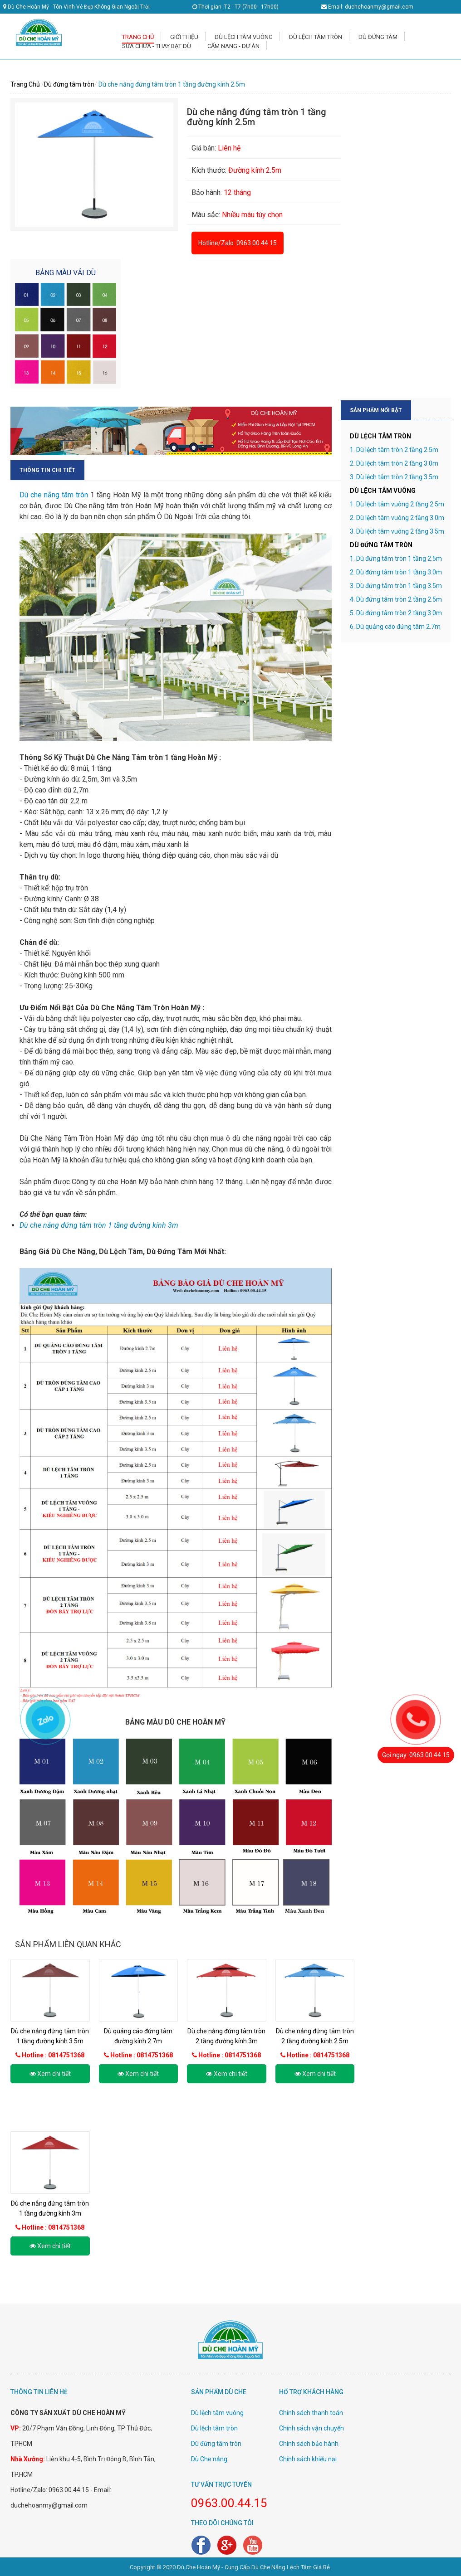 This screenshot has width=461, height=2576. Describe the element at coordinates (396, 613) in the screenshot. I see `5. Dù đứng tâm tròn 2 tầng 3.0m` at that location.